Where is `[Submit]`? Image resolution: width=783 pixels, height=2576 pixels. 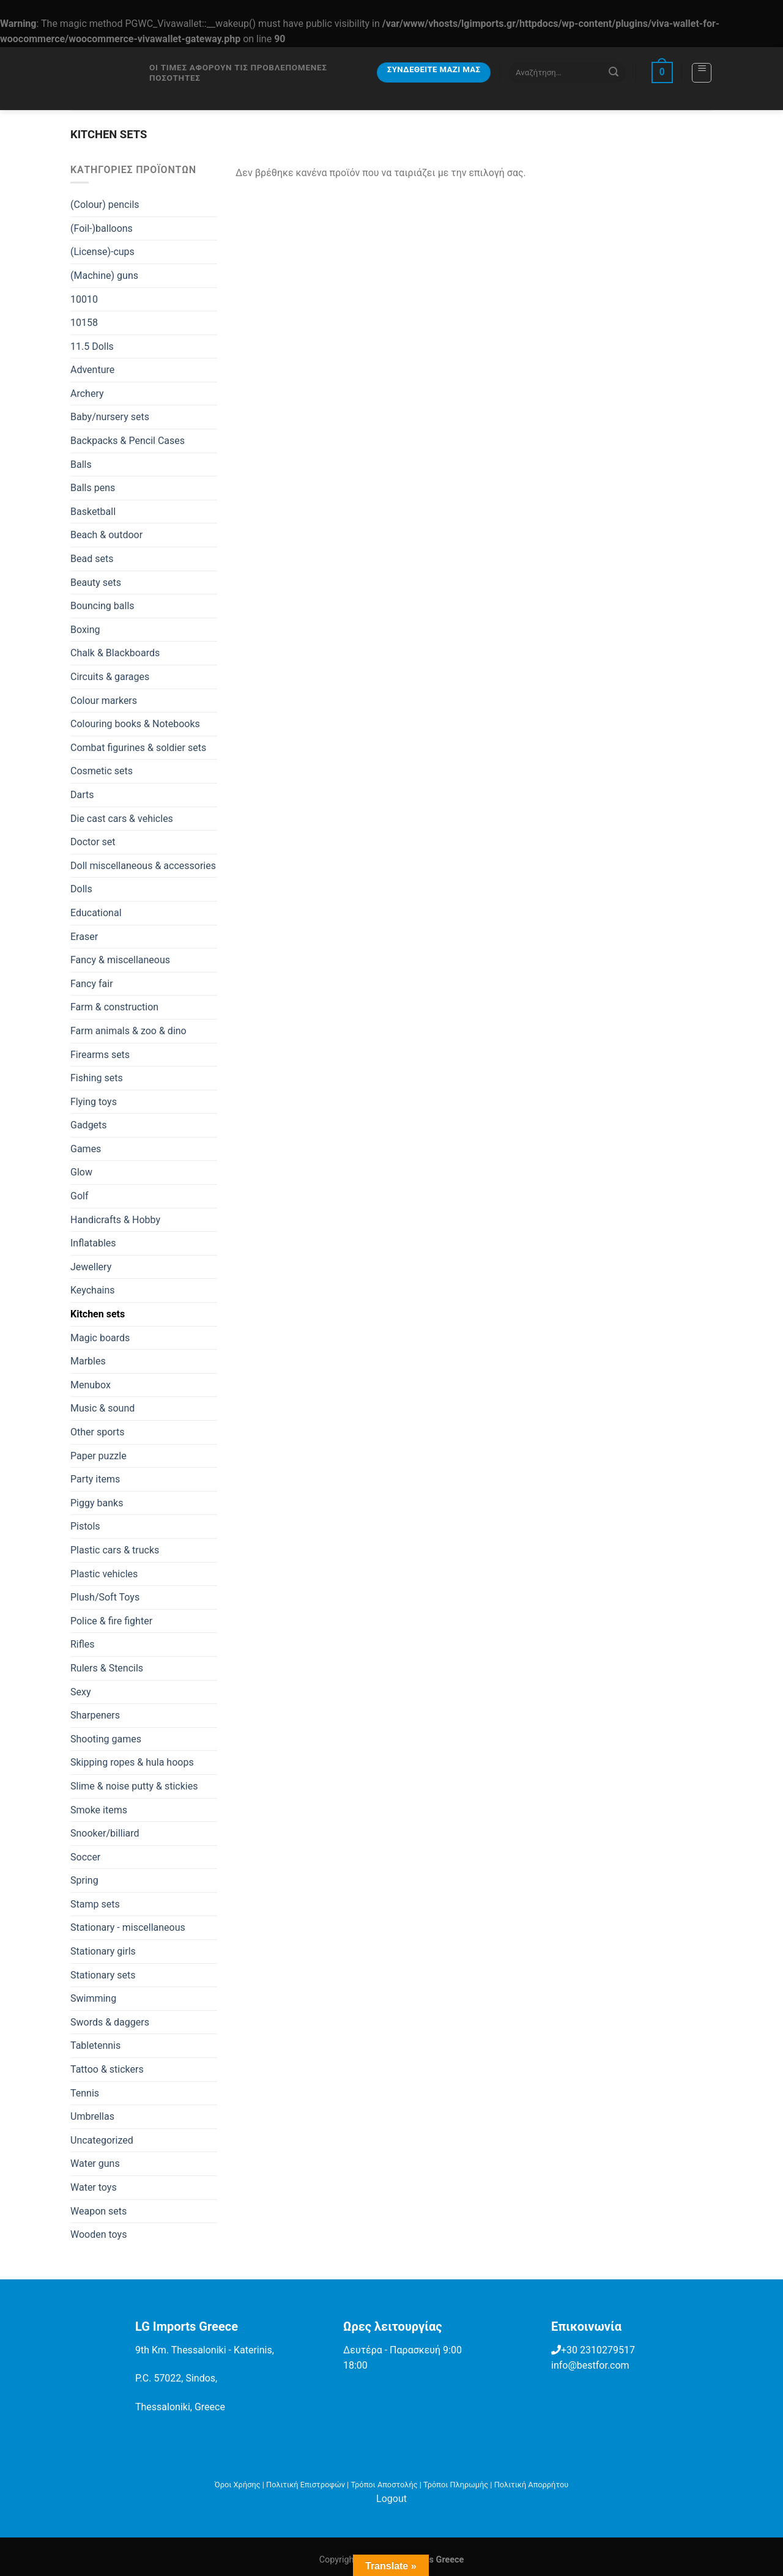
[Submit] is located at coordinates (614, 72).